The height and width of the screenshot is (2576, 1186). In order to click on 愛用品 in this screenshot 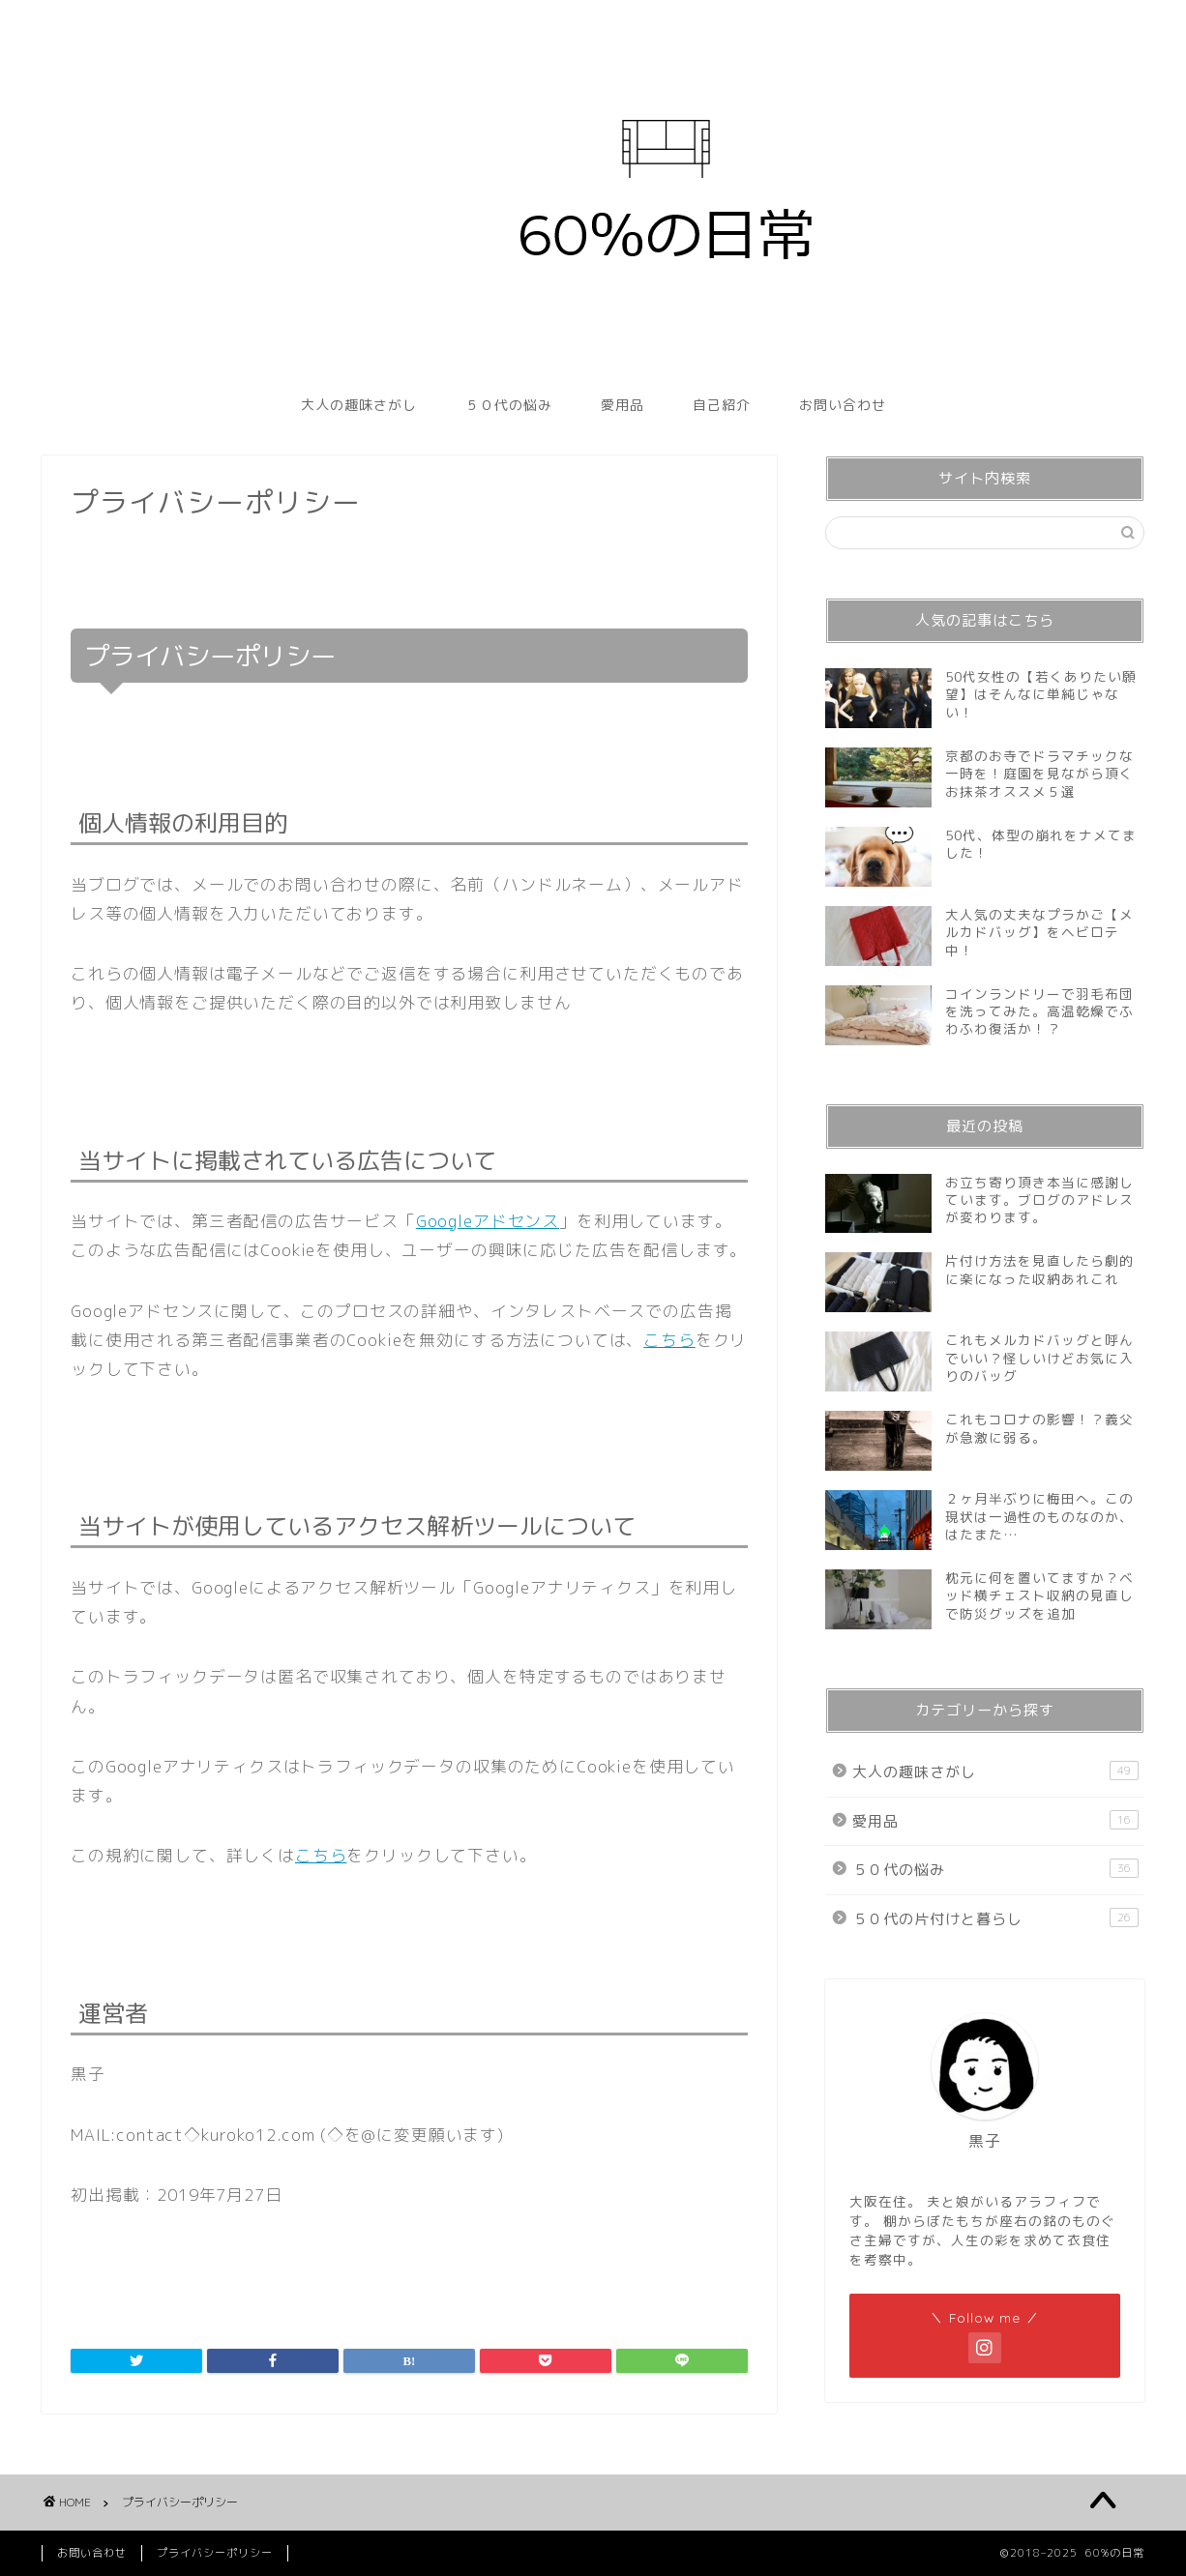, I will do `click(622, 405)`.